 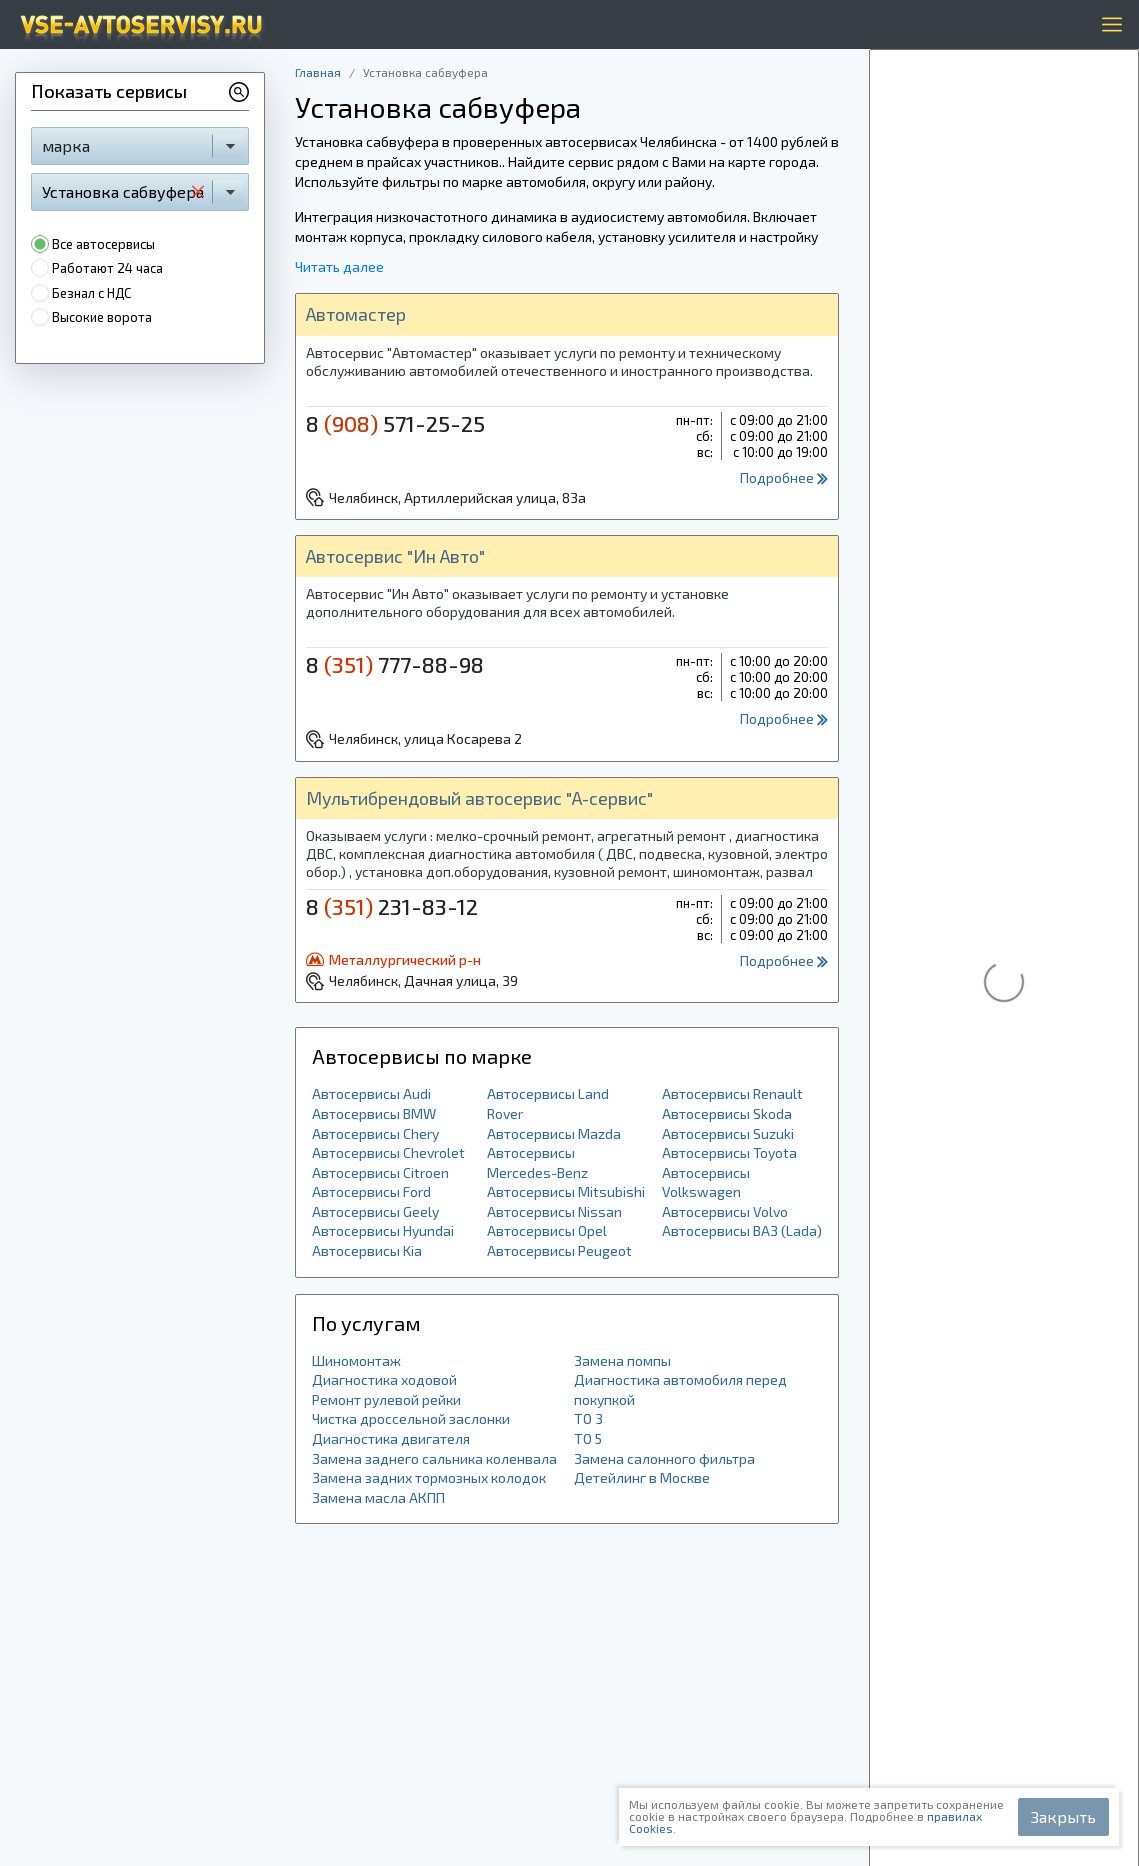 I want to click on Автосервисы Mercedes-Benz, so click(x=537, y=1162).